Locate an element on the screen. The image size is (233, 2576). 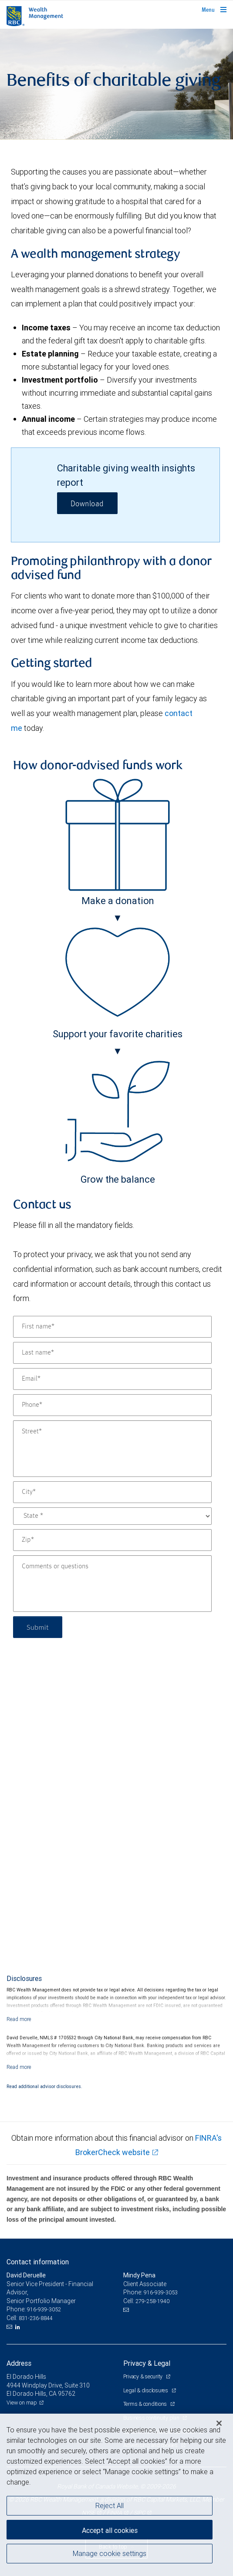
Legal & disclosures is located at coordinates (146, 2390).